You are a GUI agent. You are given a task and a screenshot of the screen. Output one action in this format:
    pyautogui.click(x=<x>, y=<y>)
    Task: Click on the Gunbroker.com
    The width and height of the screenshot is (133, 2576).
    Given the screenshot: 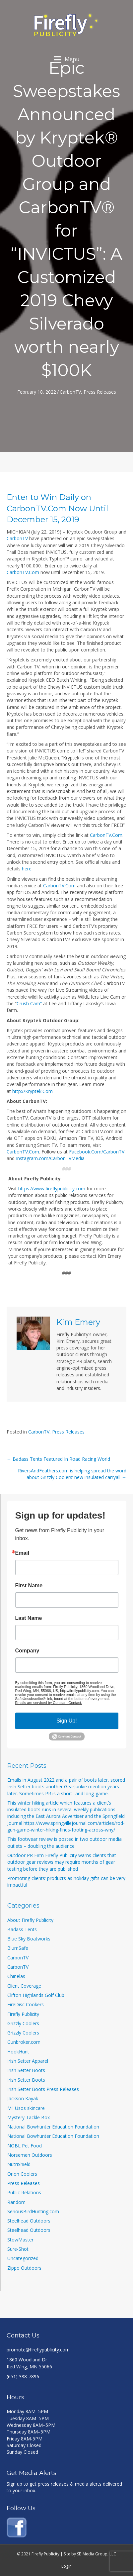 What is the action you would take?
    pyautogui.click(x=23, y=2042)
    